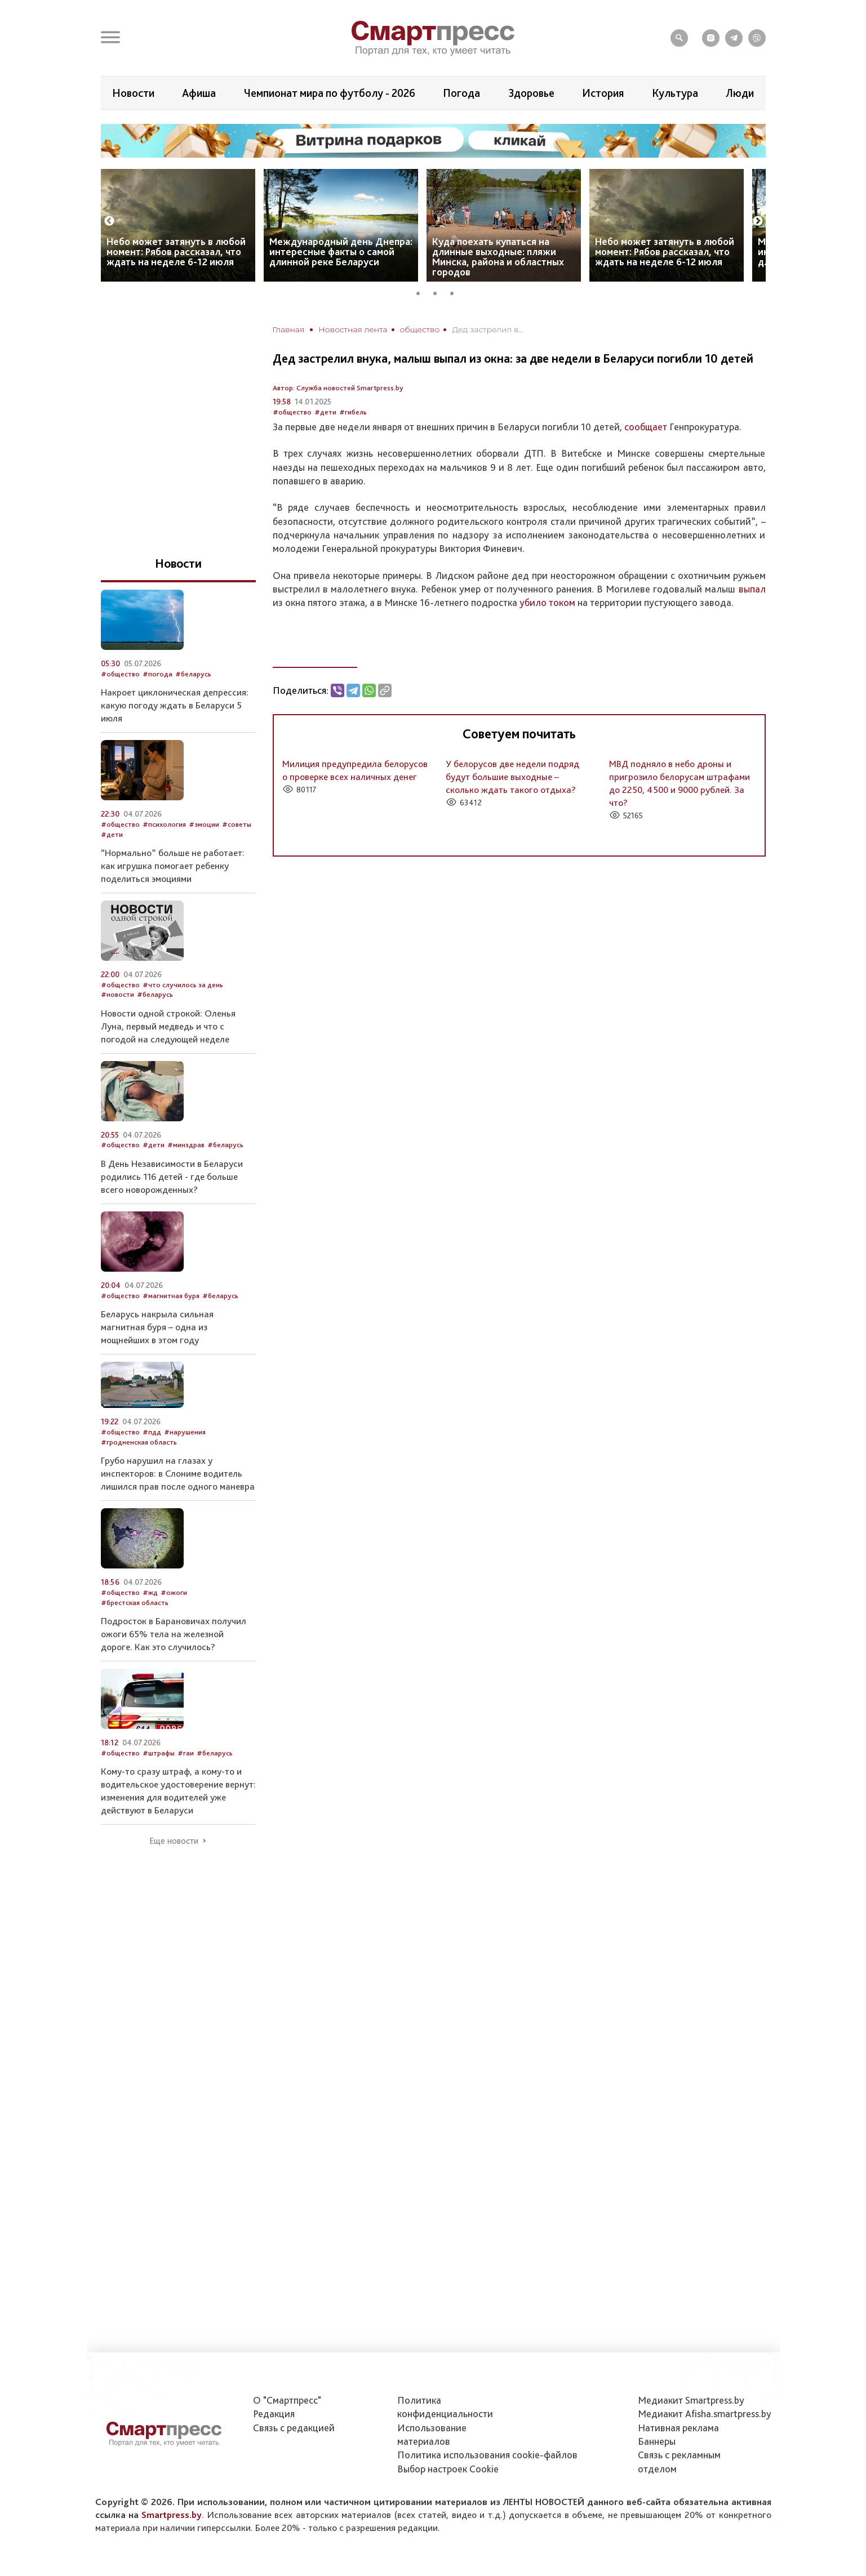 This screenshot has height=2576, width=866. Describe the element at coordinates (133, 93) in the screenshot. I see `Новости` at that location.